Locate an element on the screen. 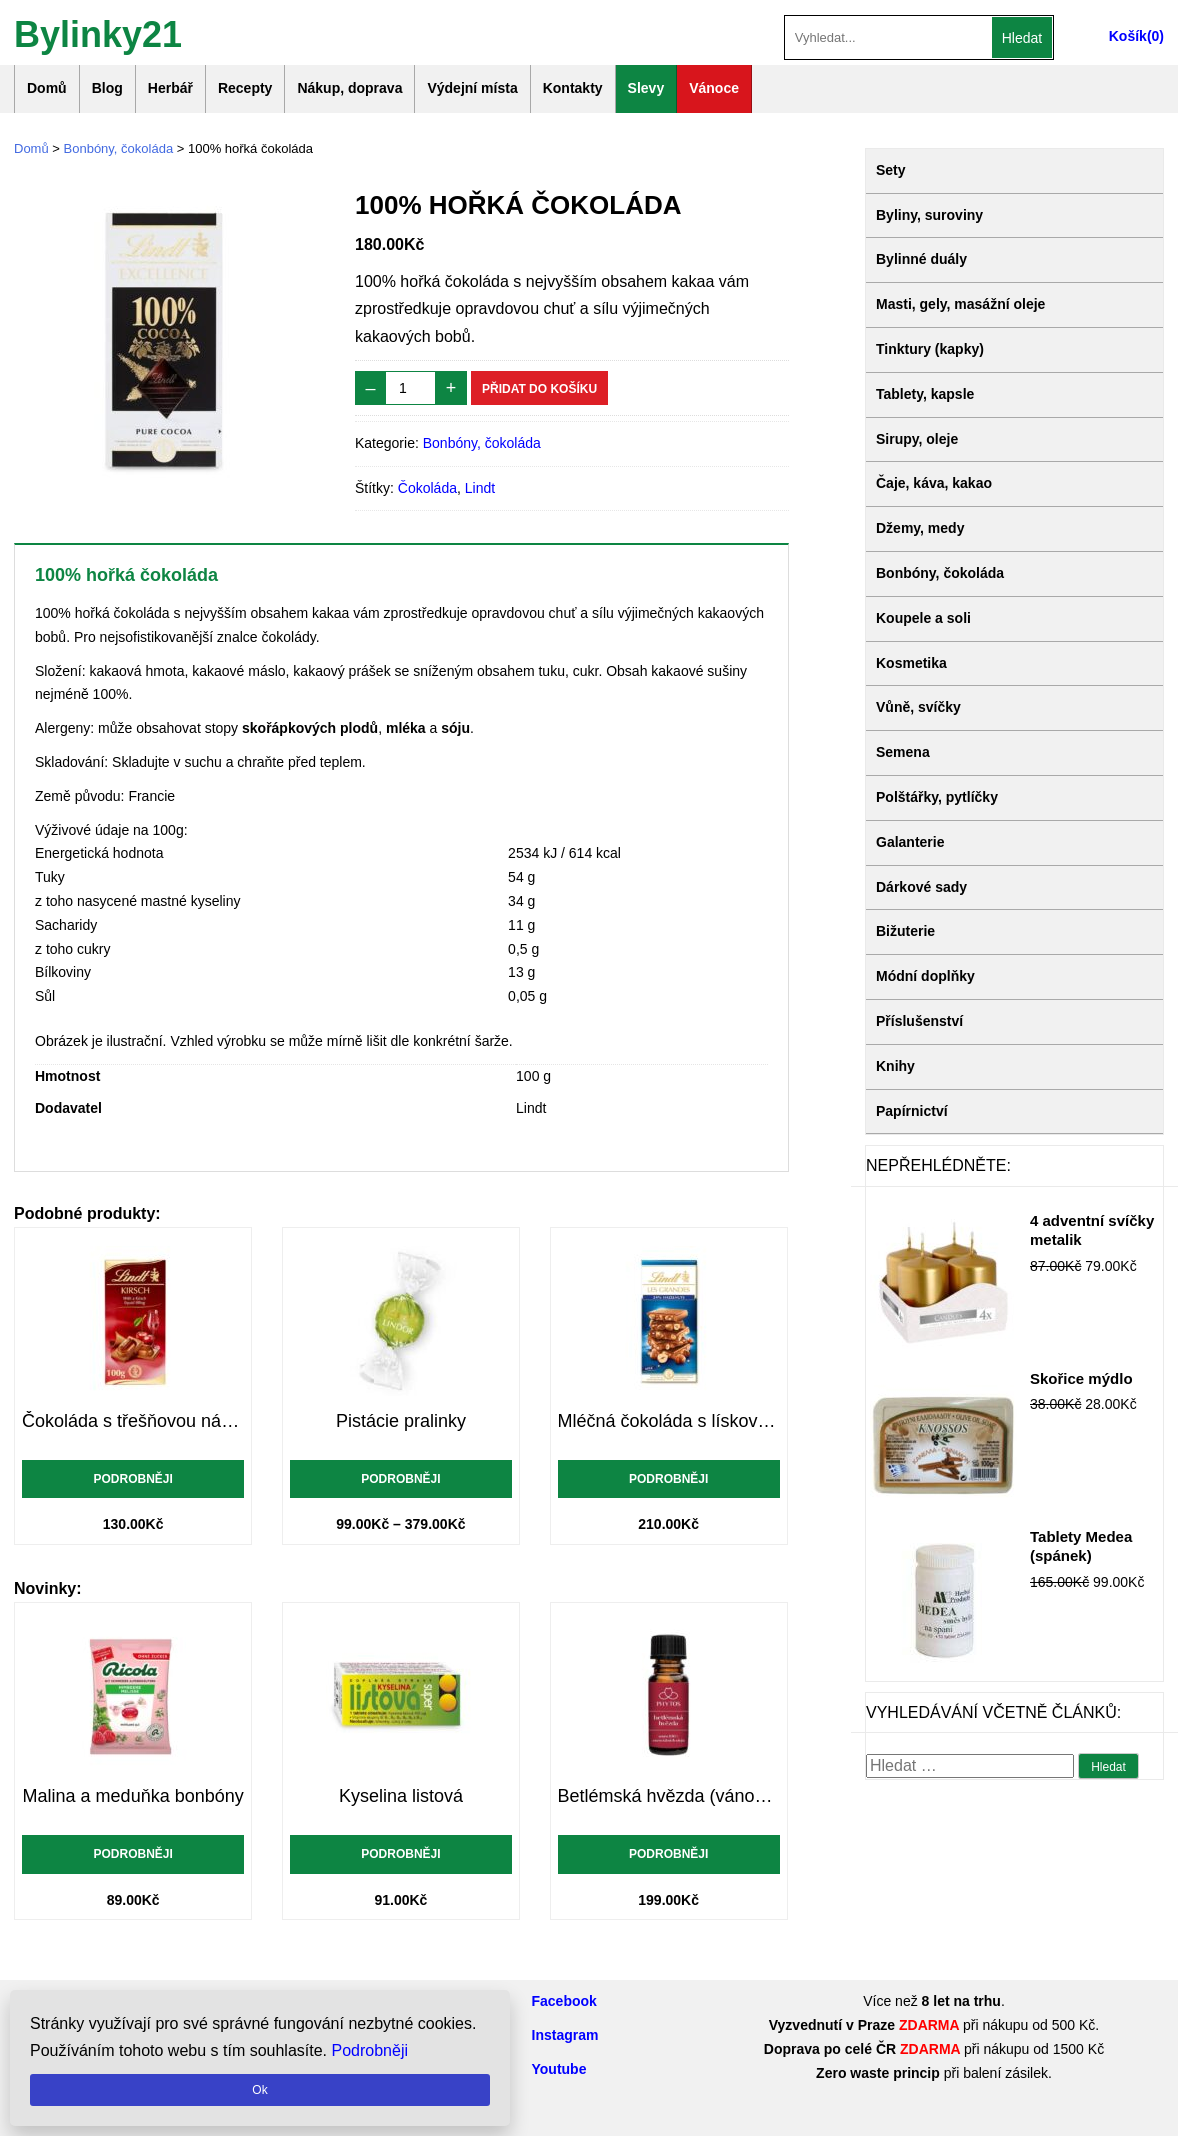  Galanterie is located at coordinates (910, 842).